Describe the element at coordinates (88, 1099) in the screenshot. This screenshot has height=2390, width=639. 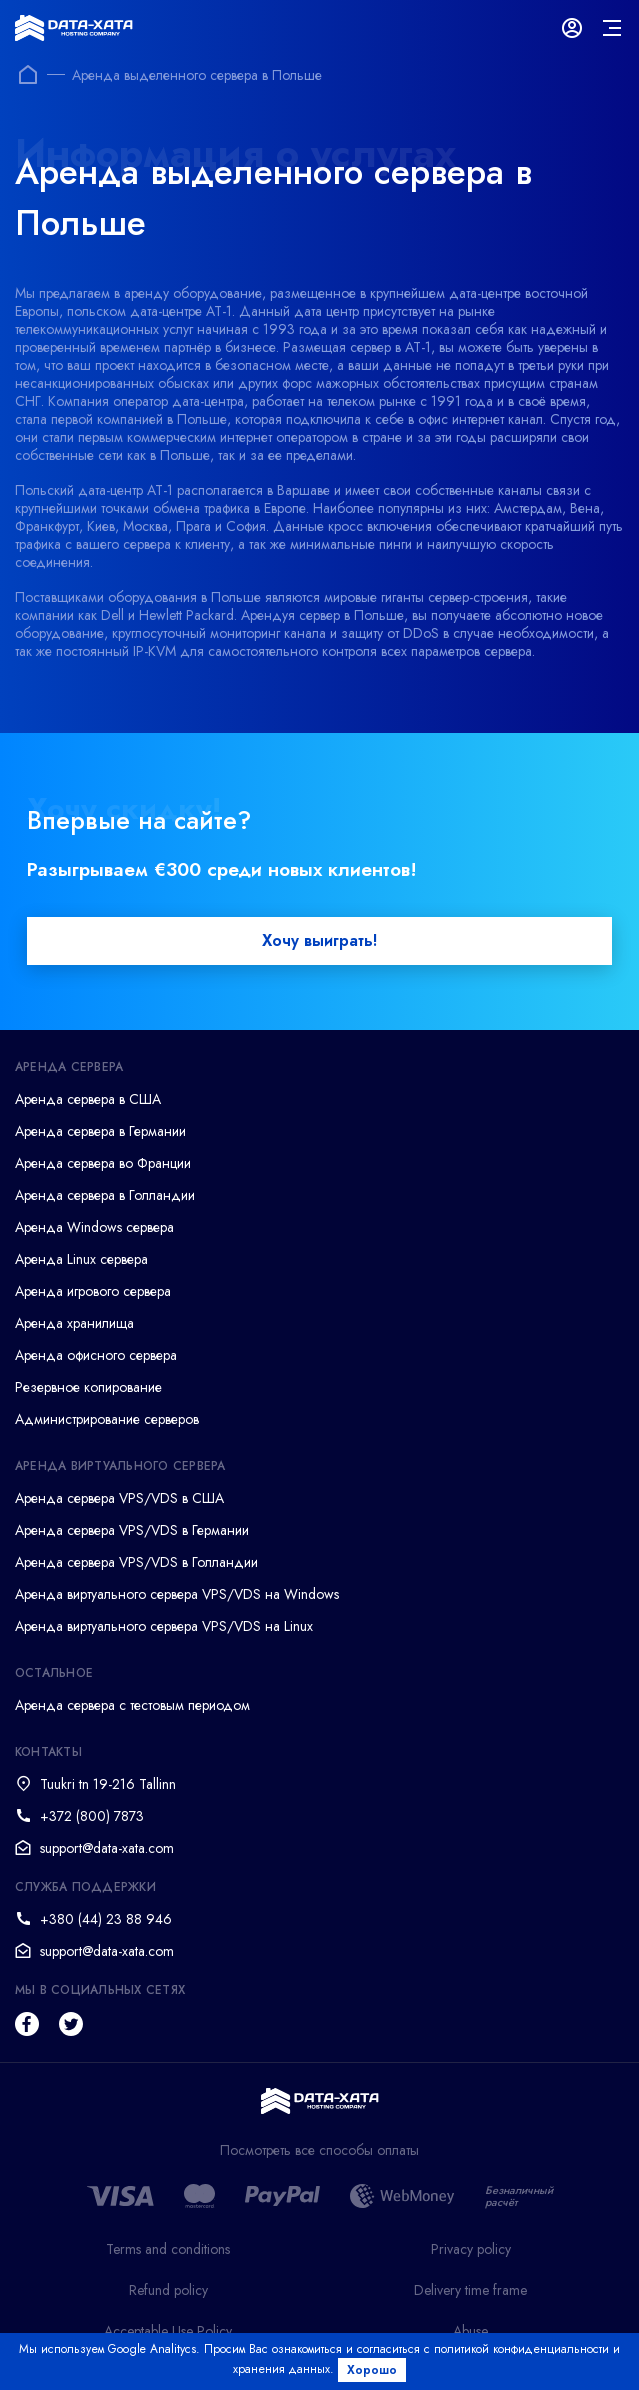
I see `Аренда сервера в США` at that location.